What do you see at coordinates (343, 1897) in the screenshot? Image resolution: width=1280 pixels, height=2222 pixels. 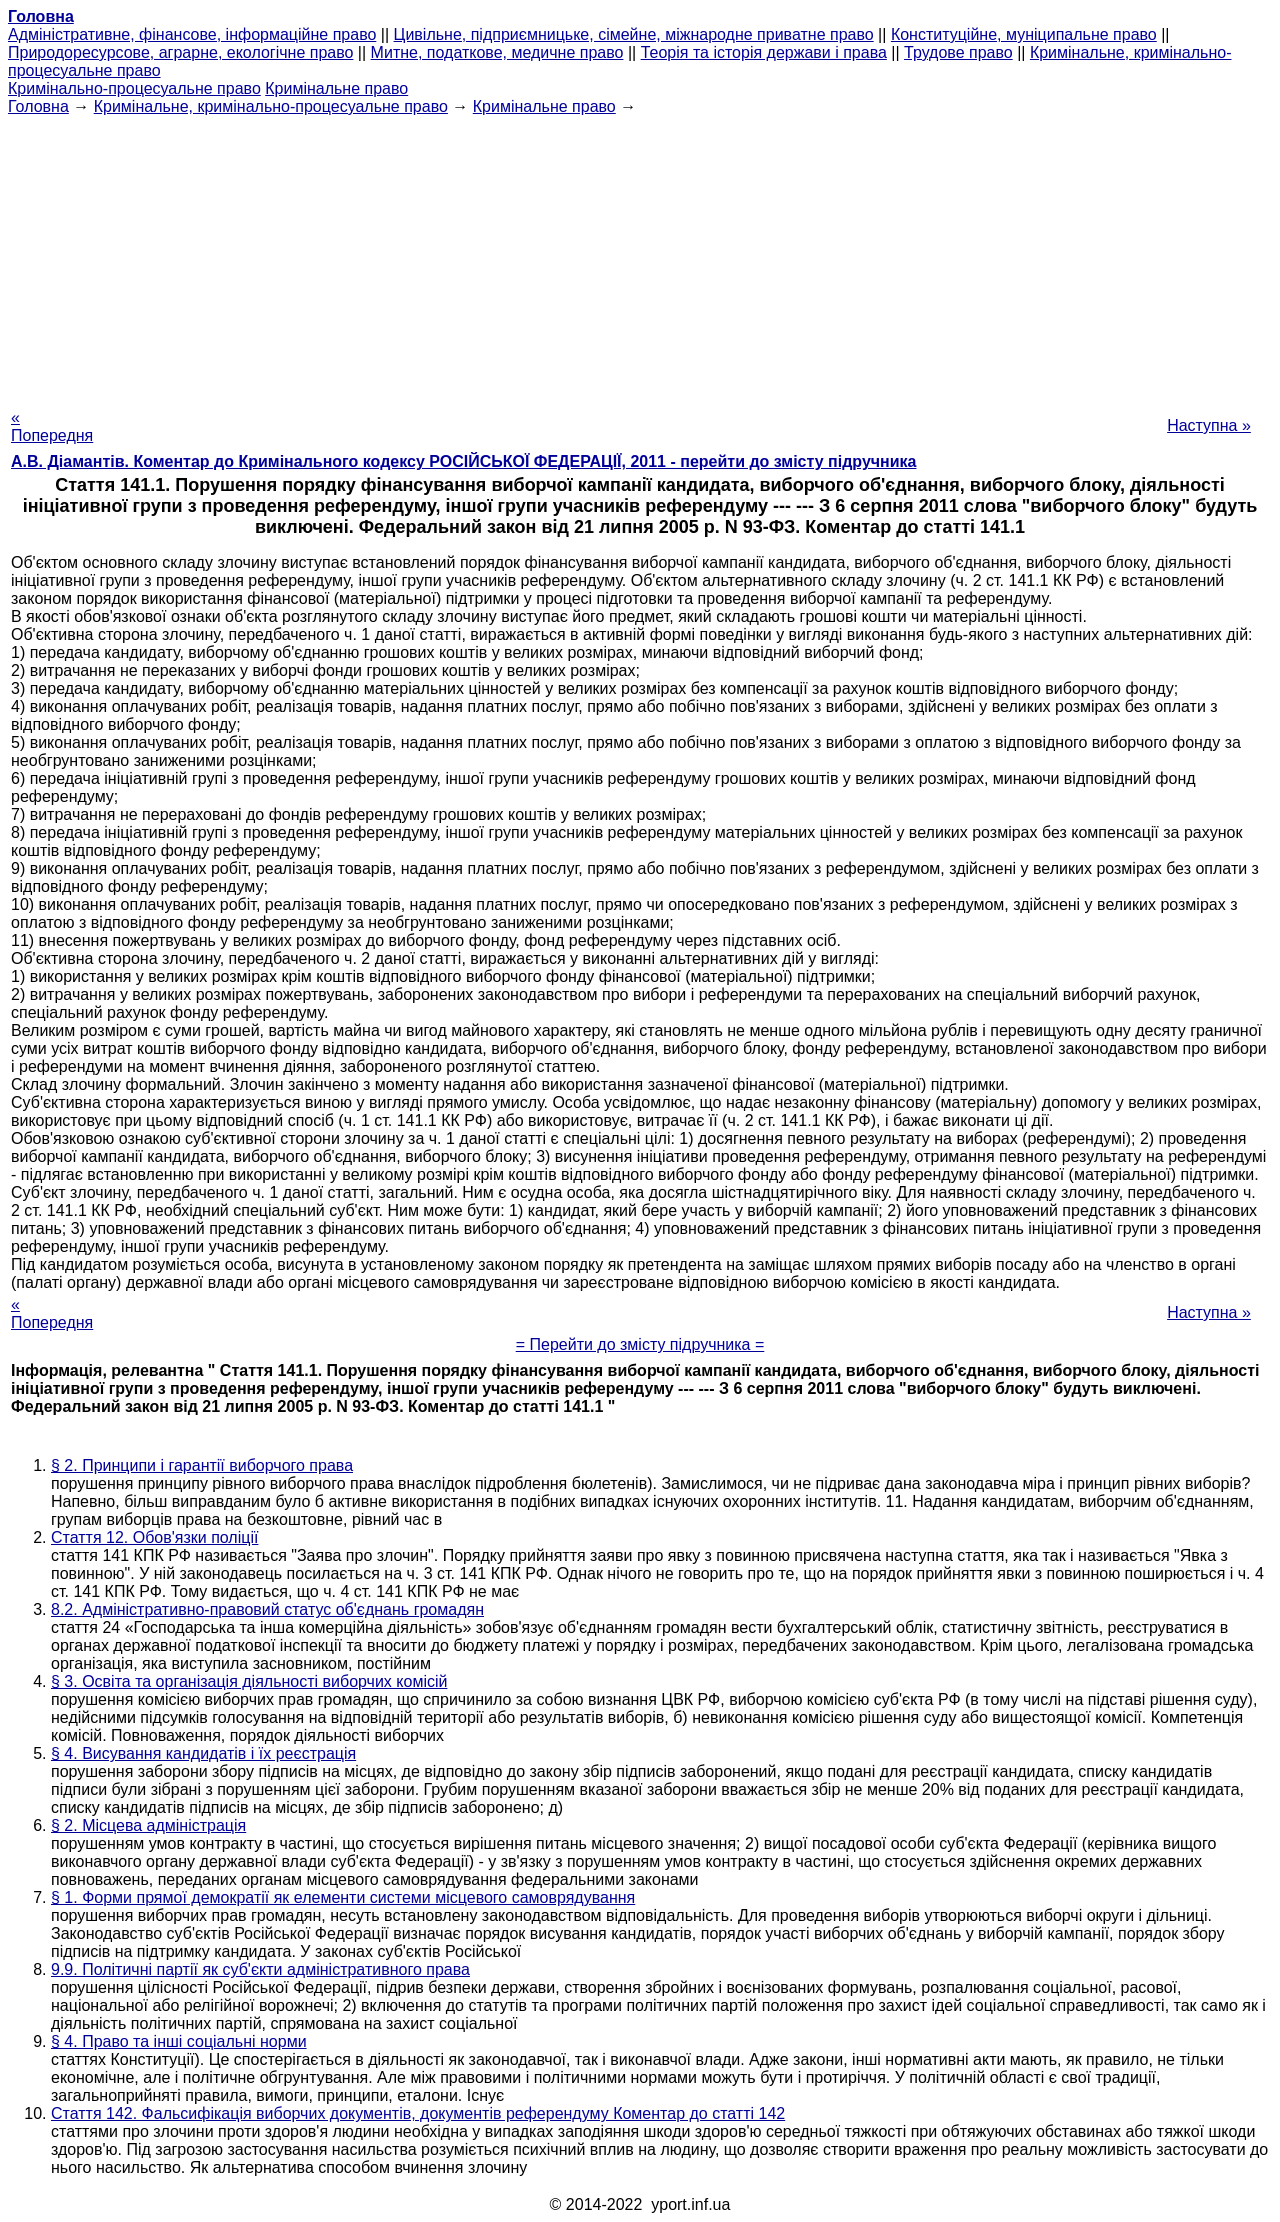 I see `§ 1. Форми прямої демократії як елементи системи місцевого самоврядування` at bounding box center [343, 1897].